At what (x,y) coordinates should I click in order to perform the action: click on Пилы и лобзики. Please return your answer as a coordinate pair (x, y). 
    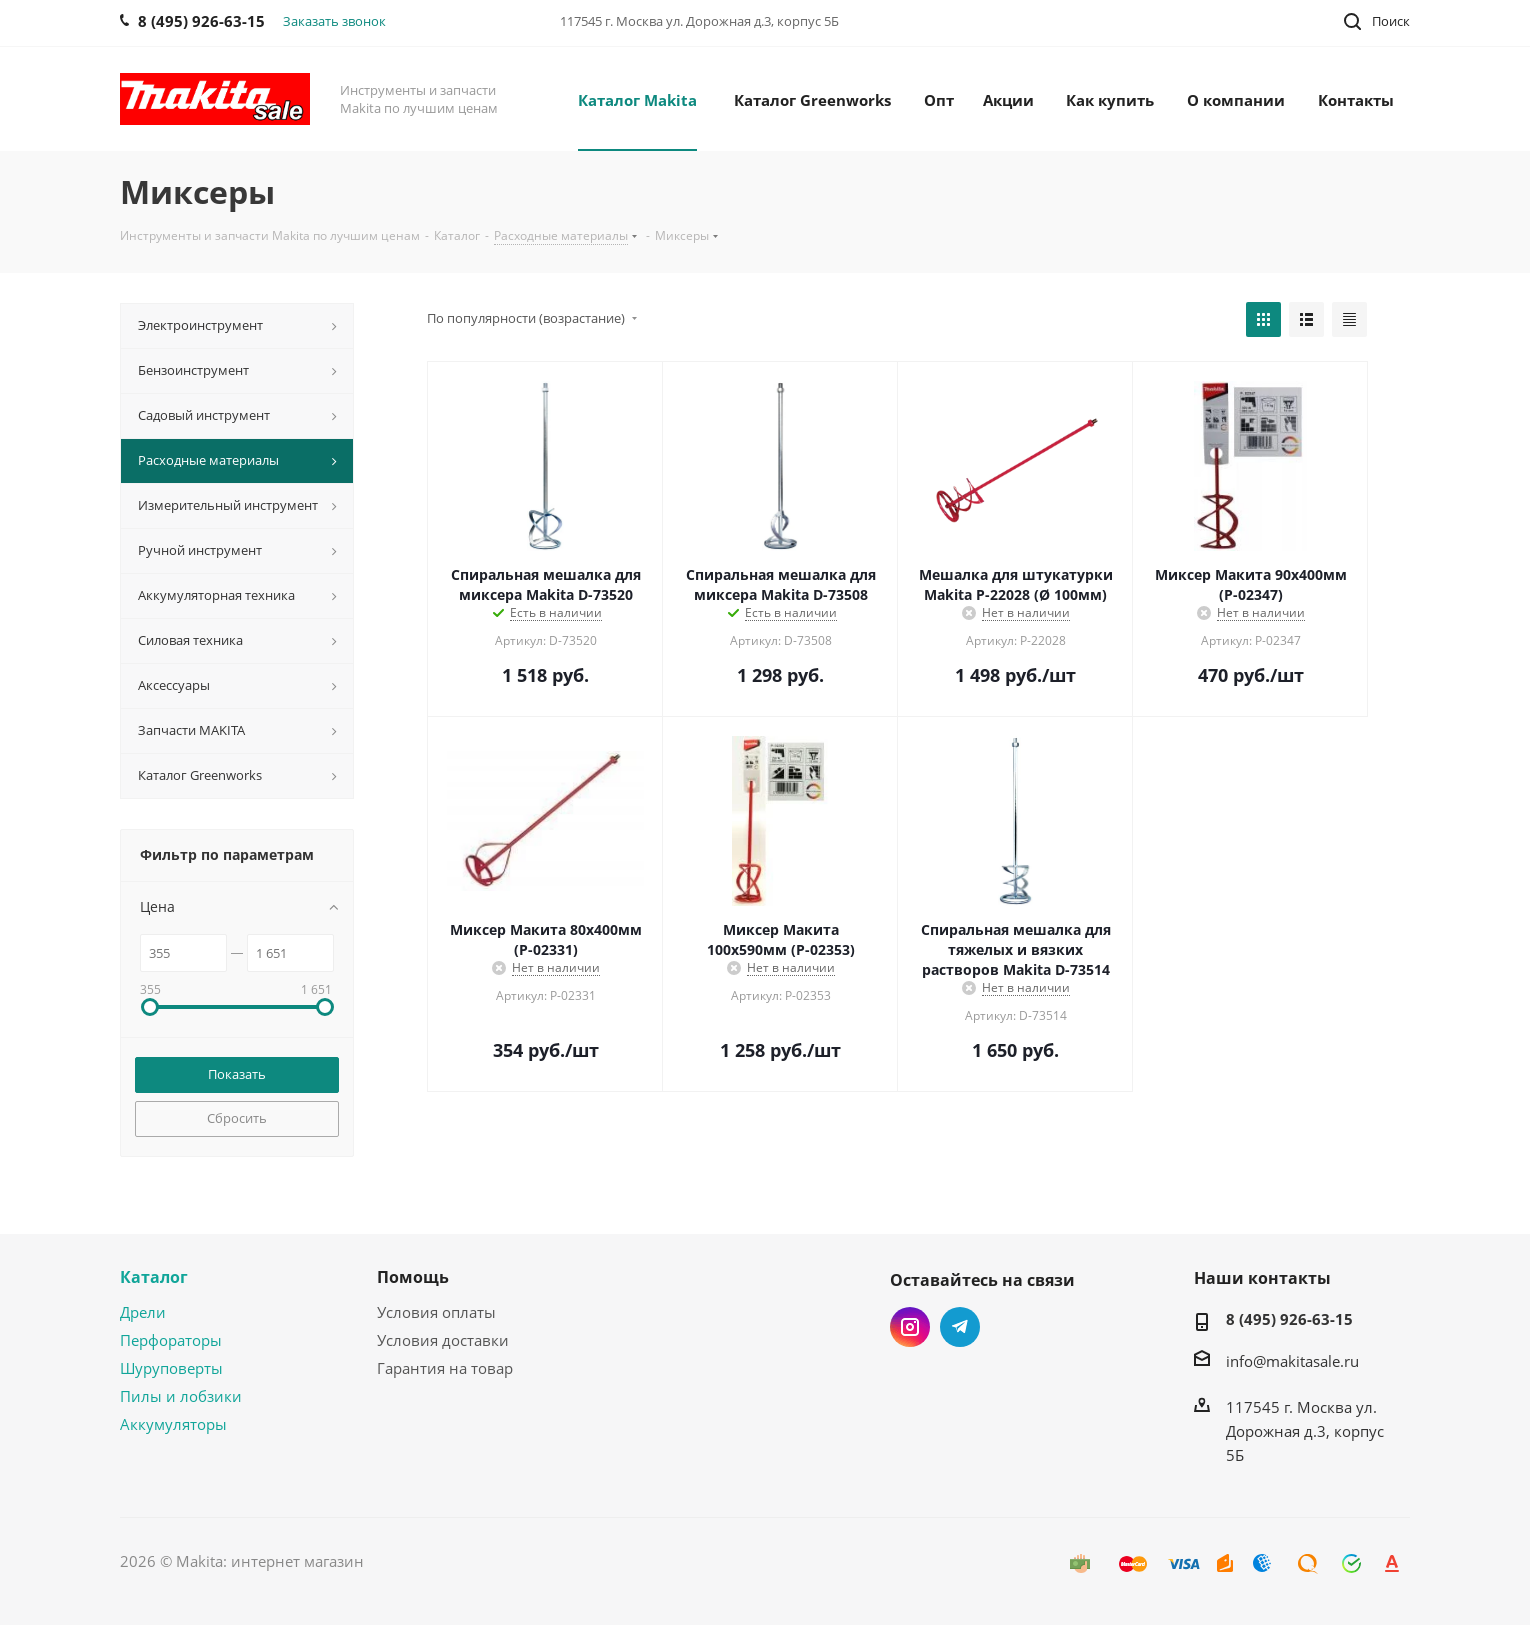
    Looking at the image, I should click on (181, 1396).